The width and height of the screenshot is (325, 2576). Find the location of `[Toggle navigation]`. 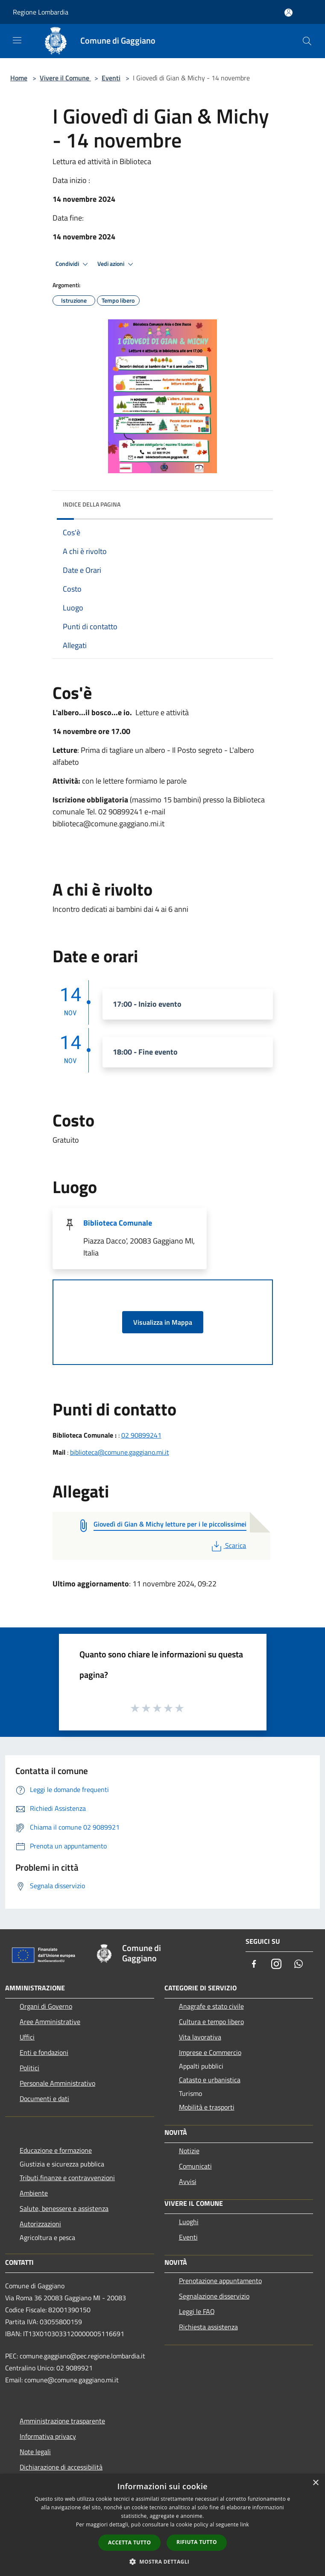

[Toggle navigation] is located at coordinates (17, 40).